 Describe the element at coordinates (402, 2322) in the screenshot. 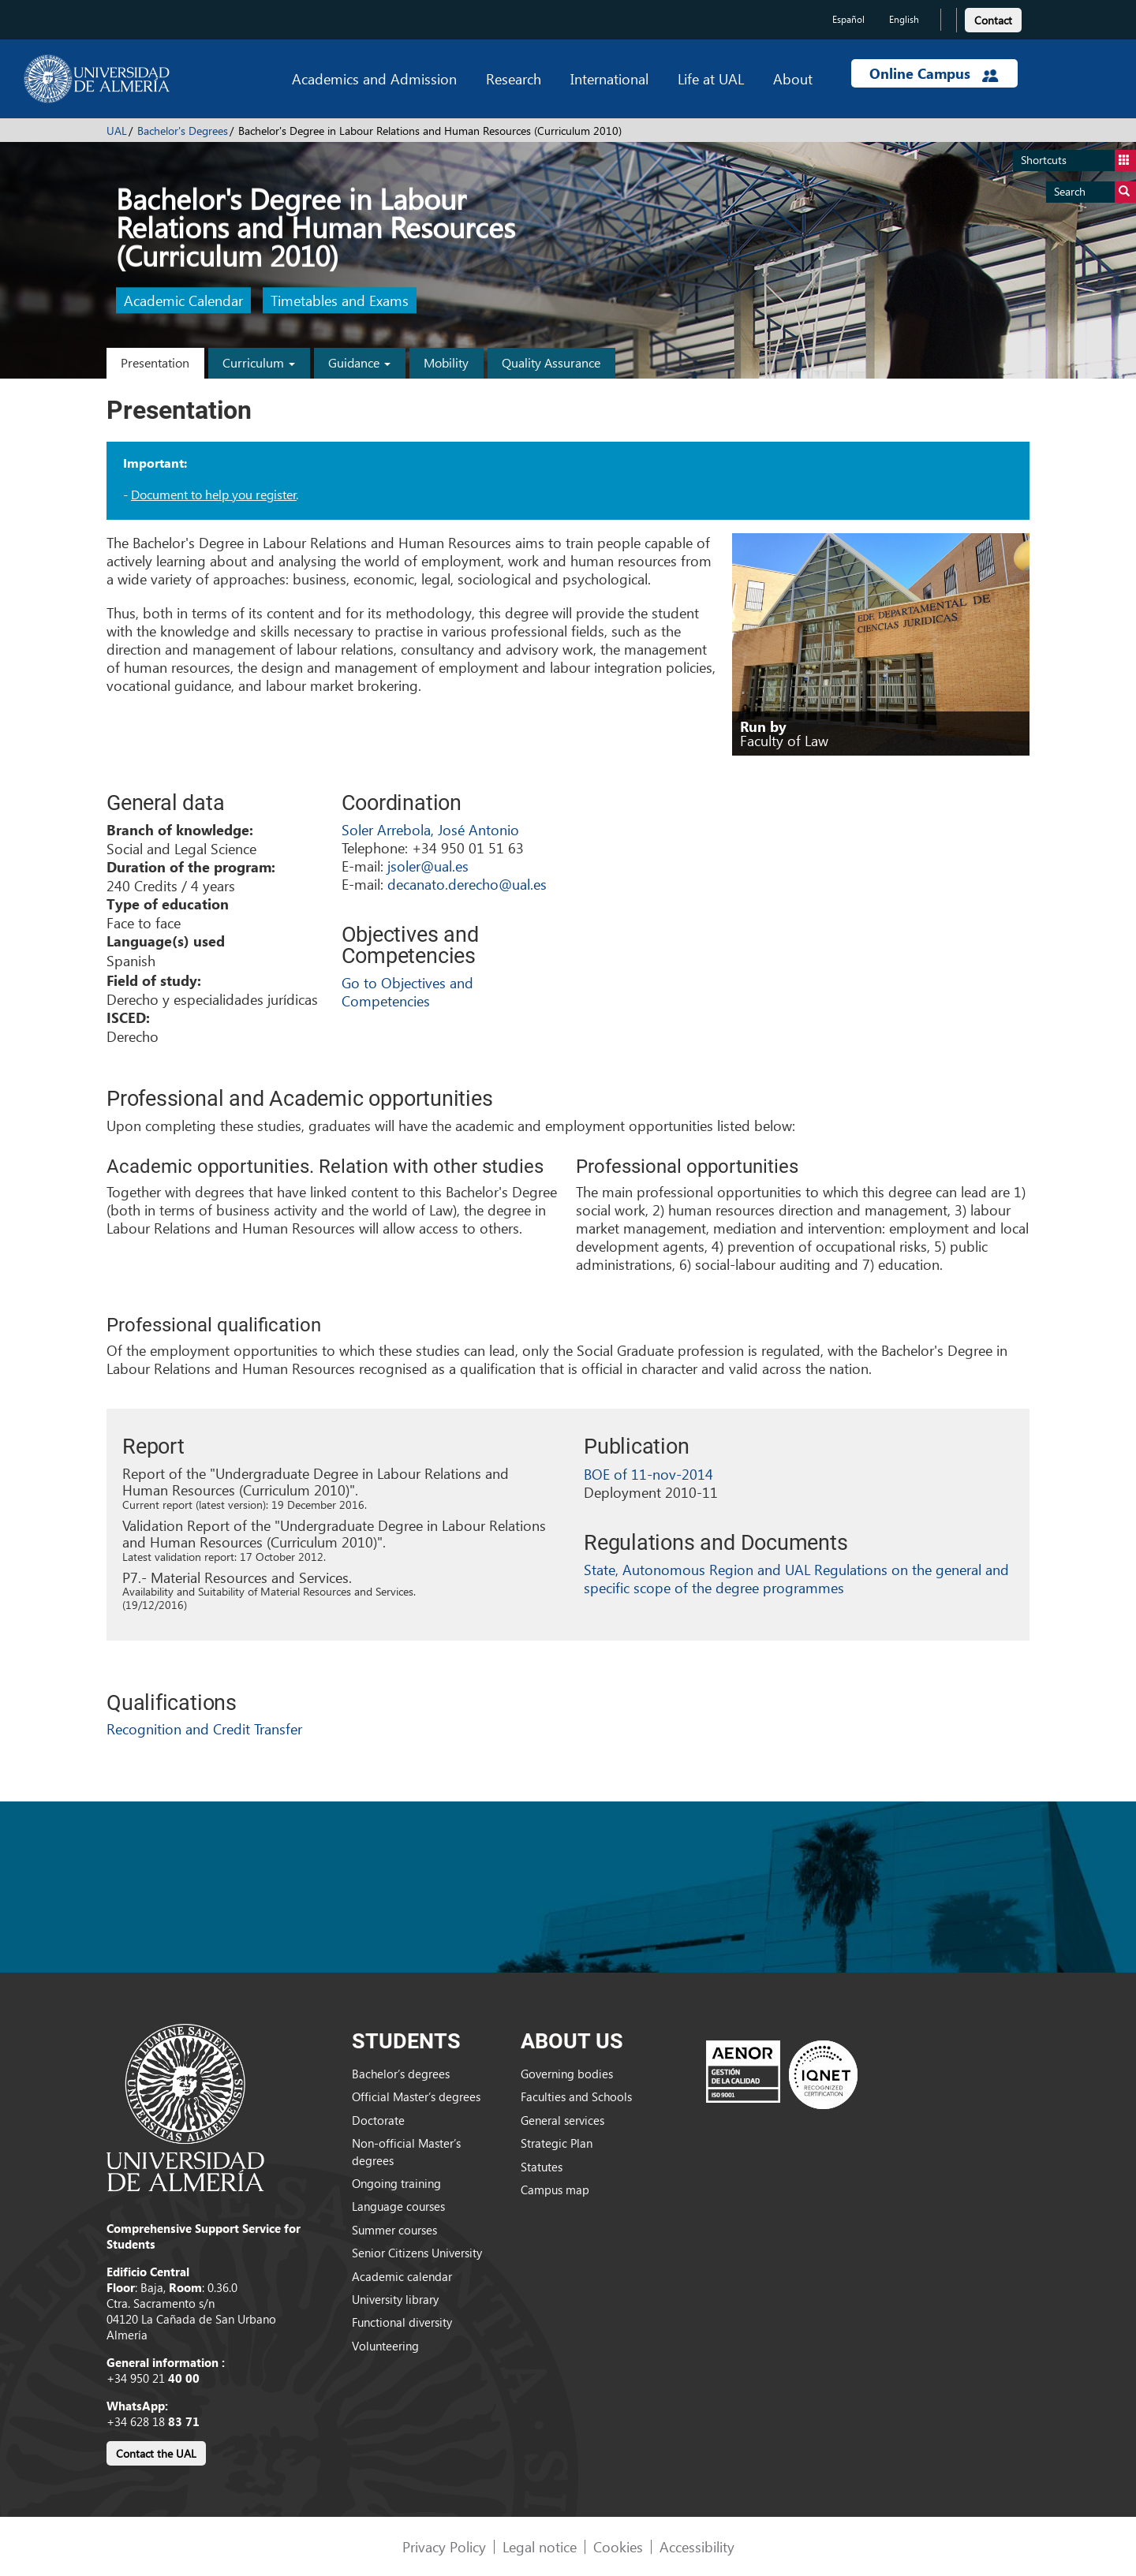

I see `Functional diversity` at that location.